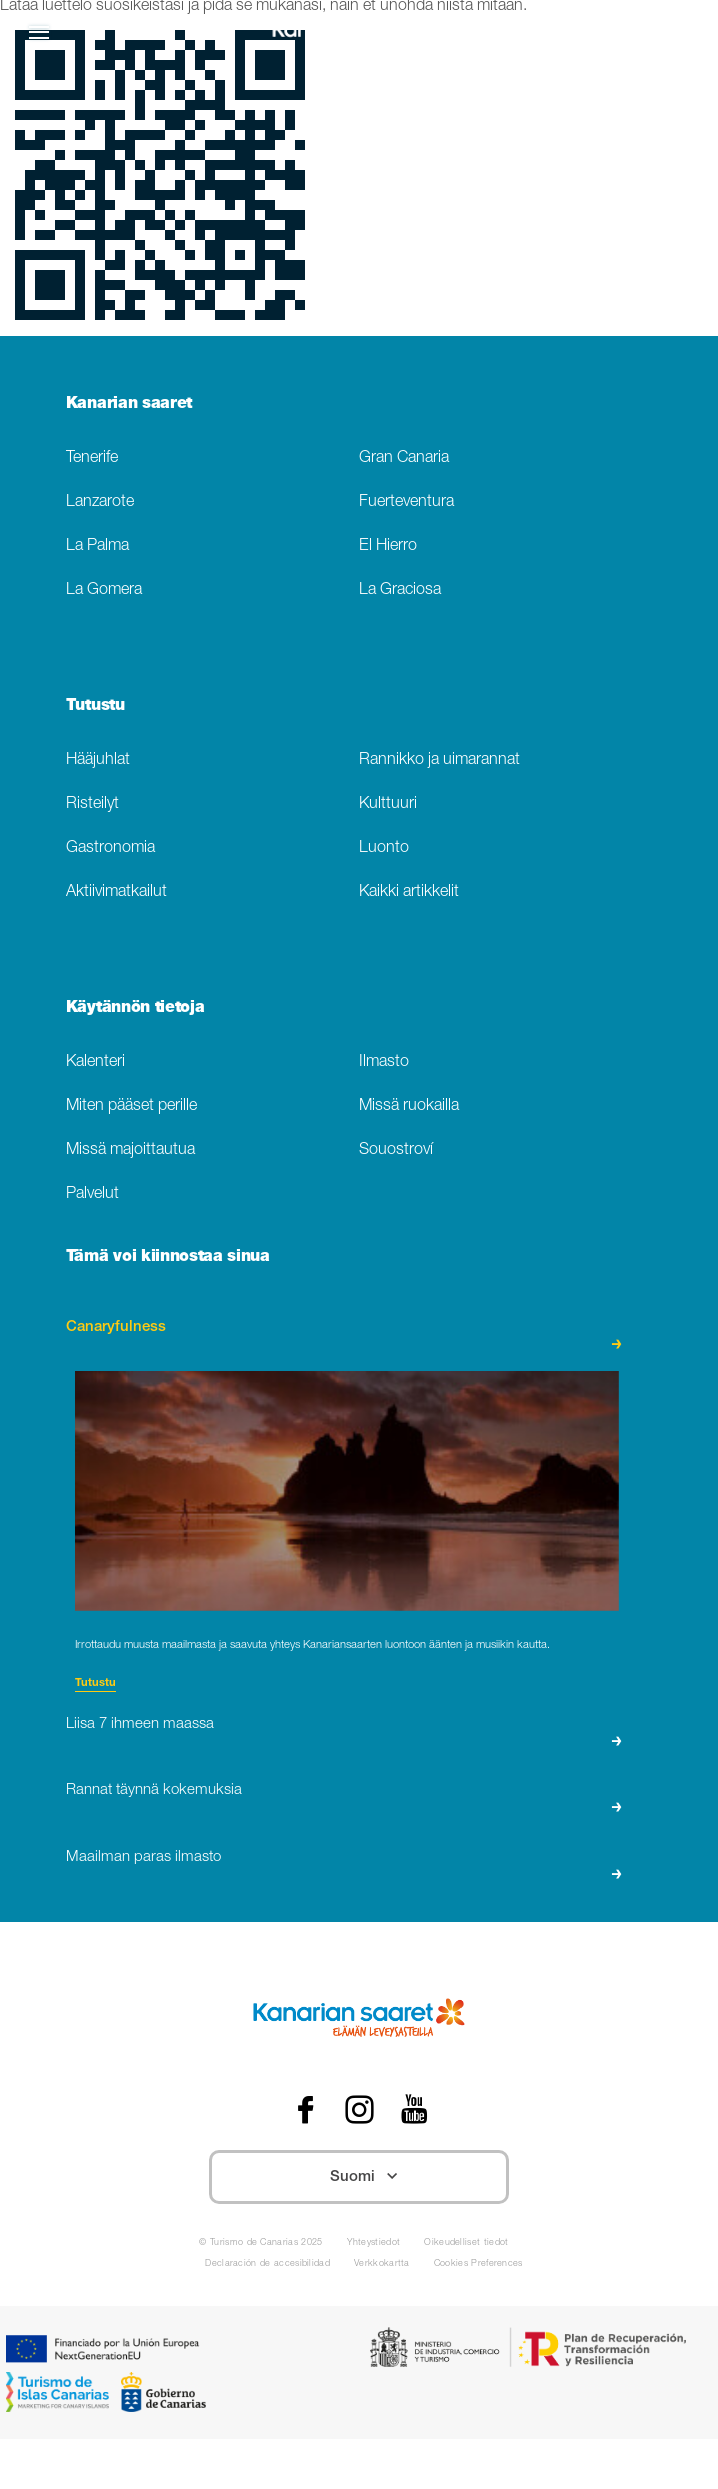  I want to click on Kaikki artikkelit, so click(409, 892).